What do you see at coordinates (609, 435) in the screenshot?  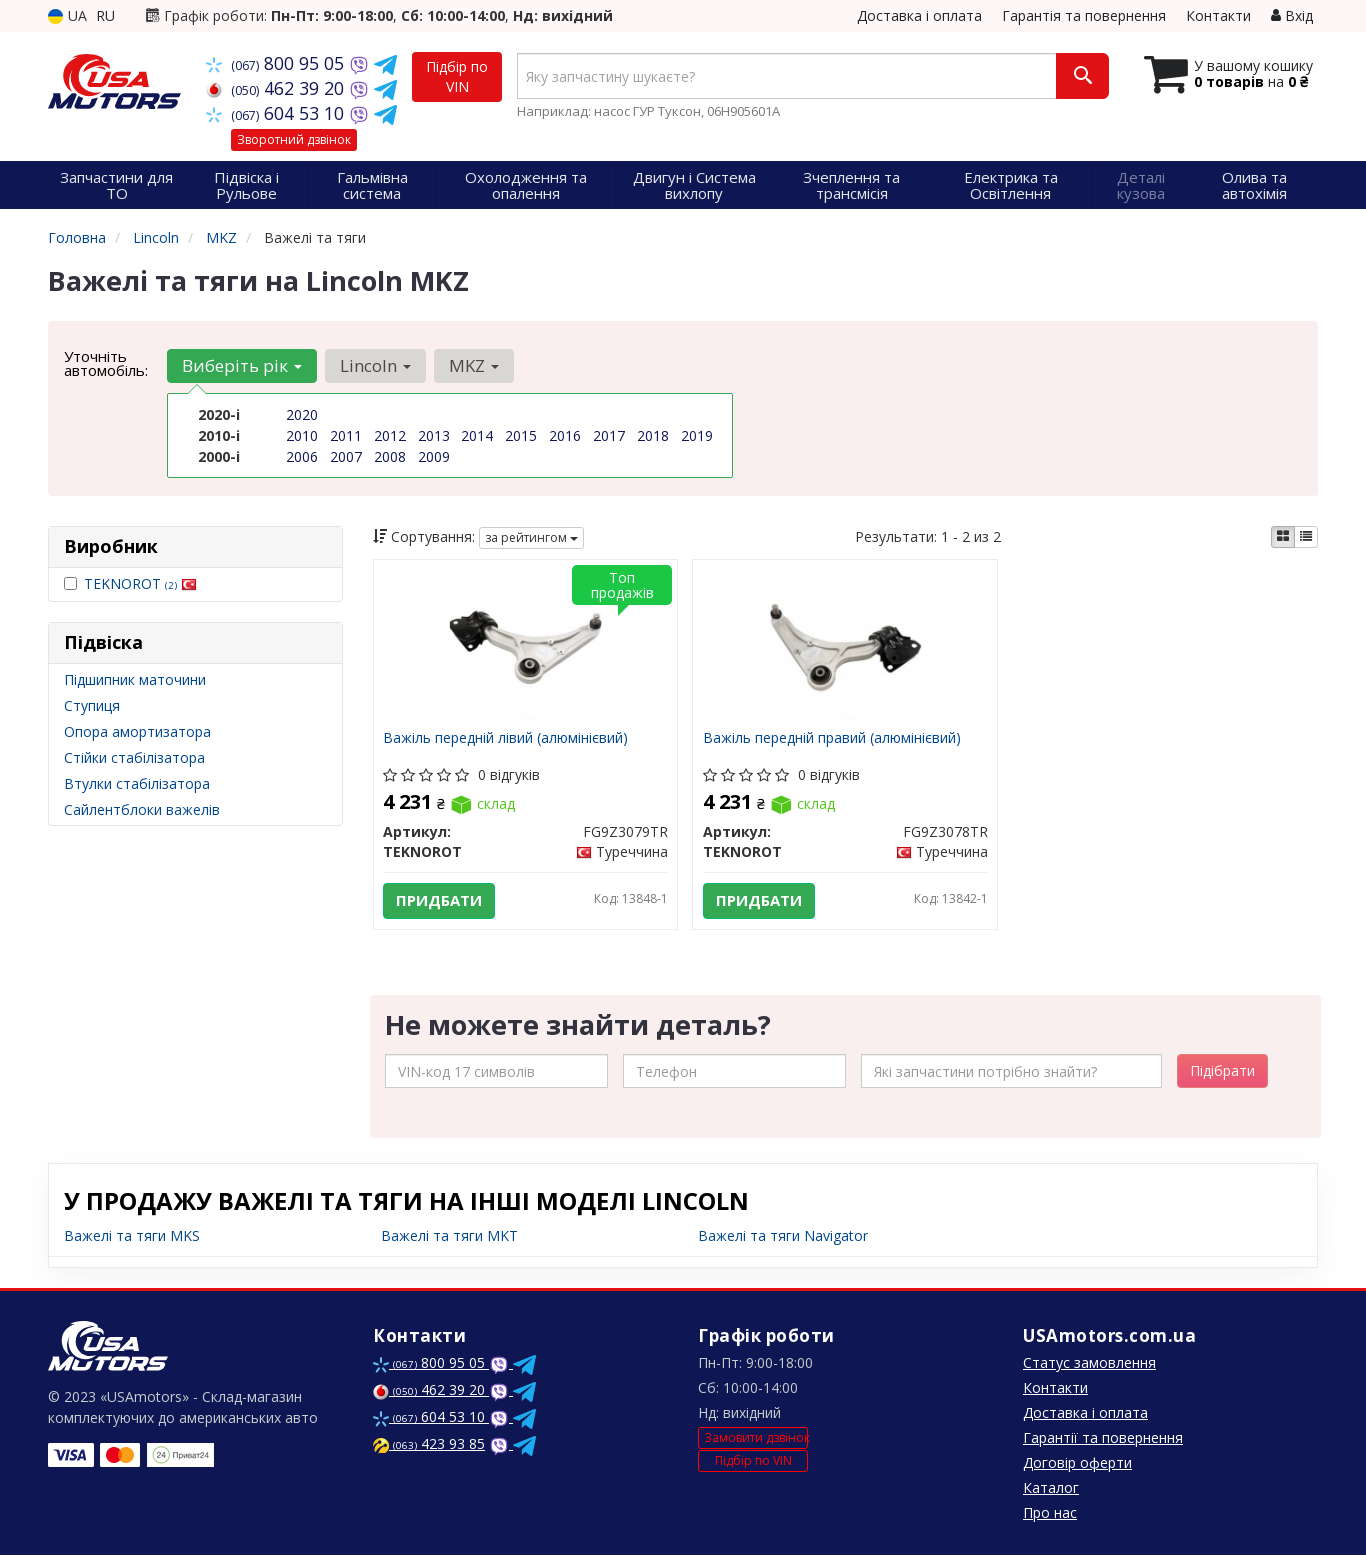 I see `2017` at bounding box center [609, 435].